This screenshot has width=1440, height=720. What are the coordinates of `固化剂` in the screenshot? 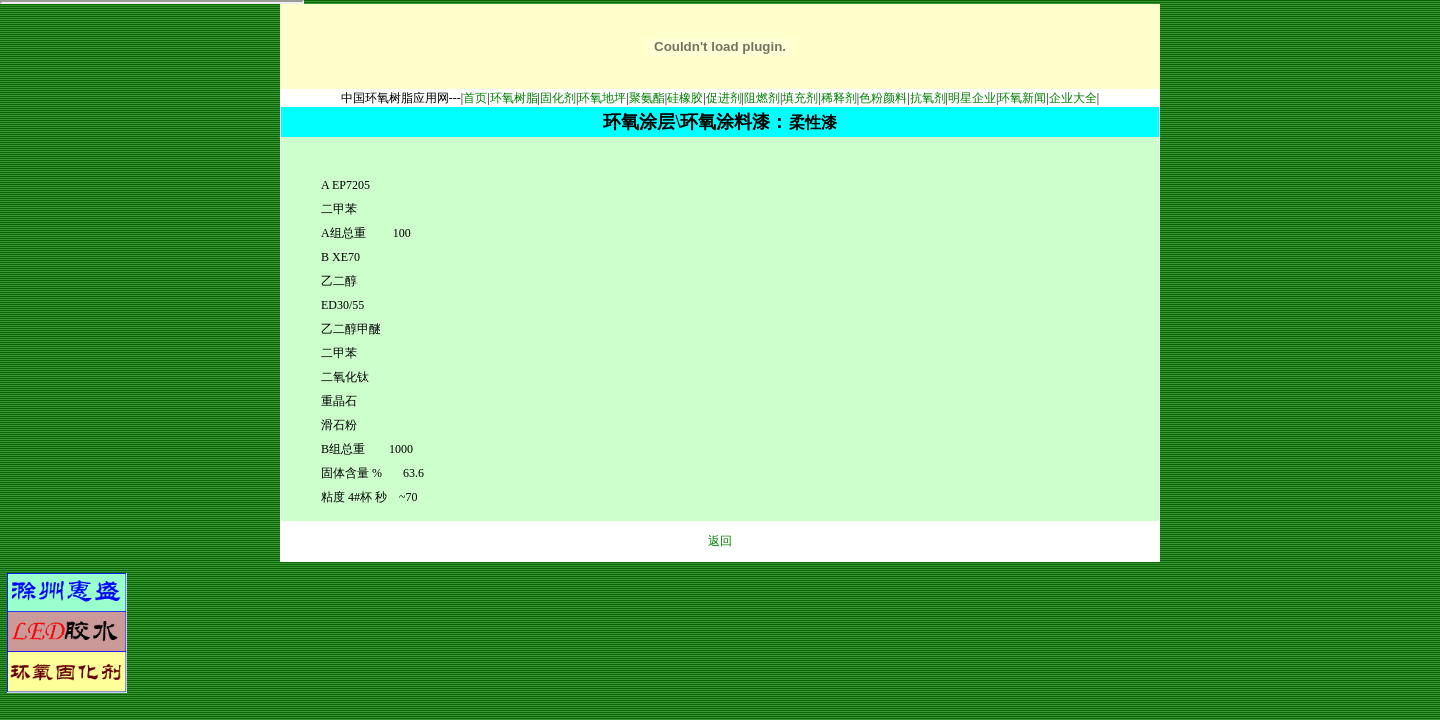 It's located at (558, 98).